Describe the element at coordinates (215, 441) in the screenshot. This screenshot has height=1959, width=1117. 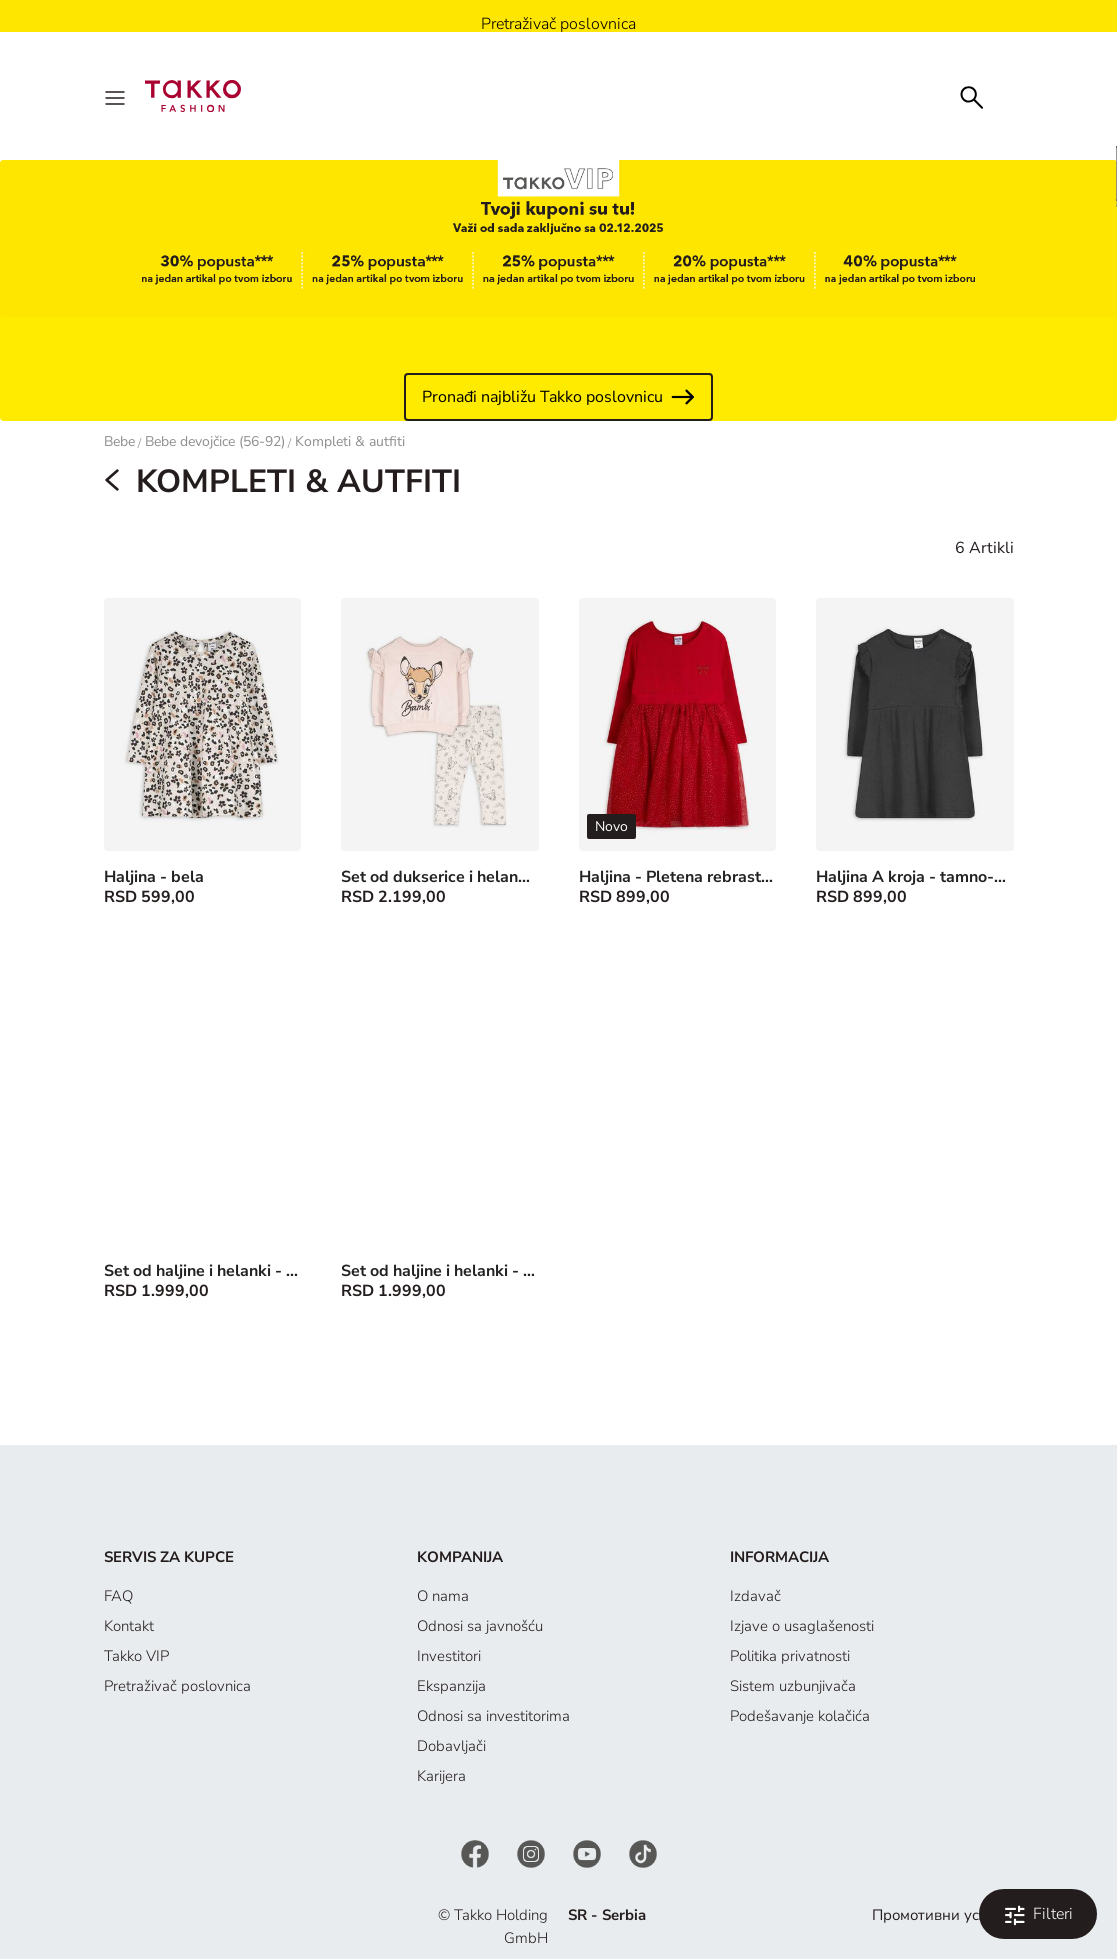
I see `Bebe devojčice (56-92)` at that location.